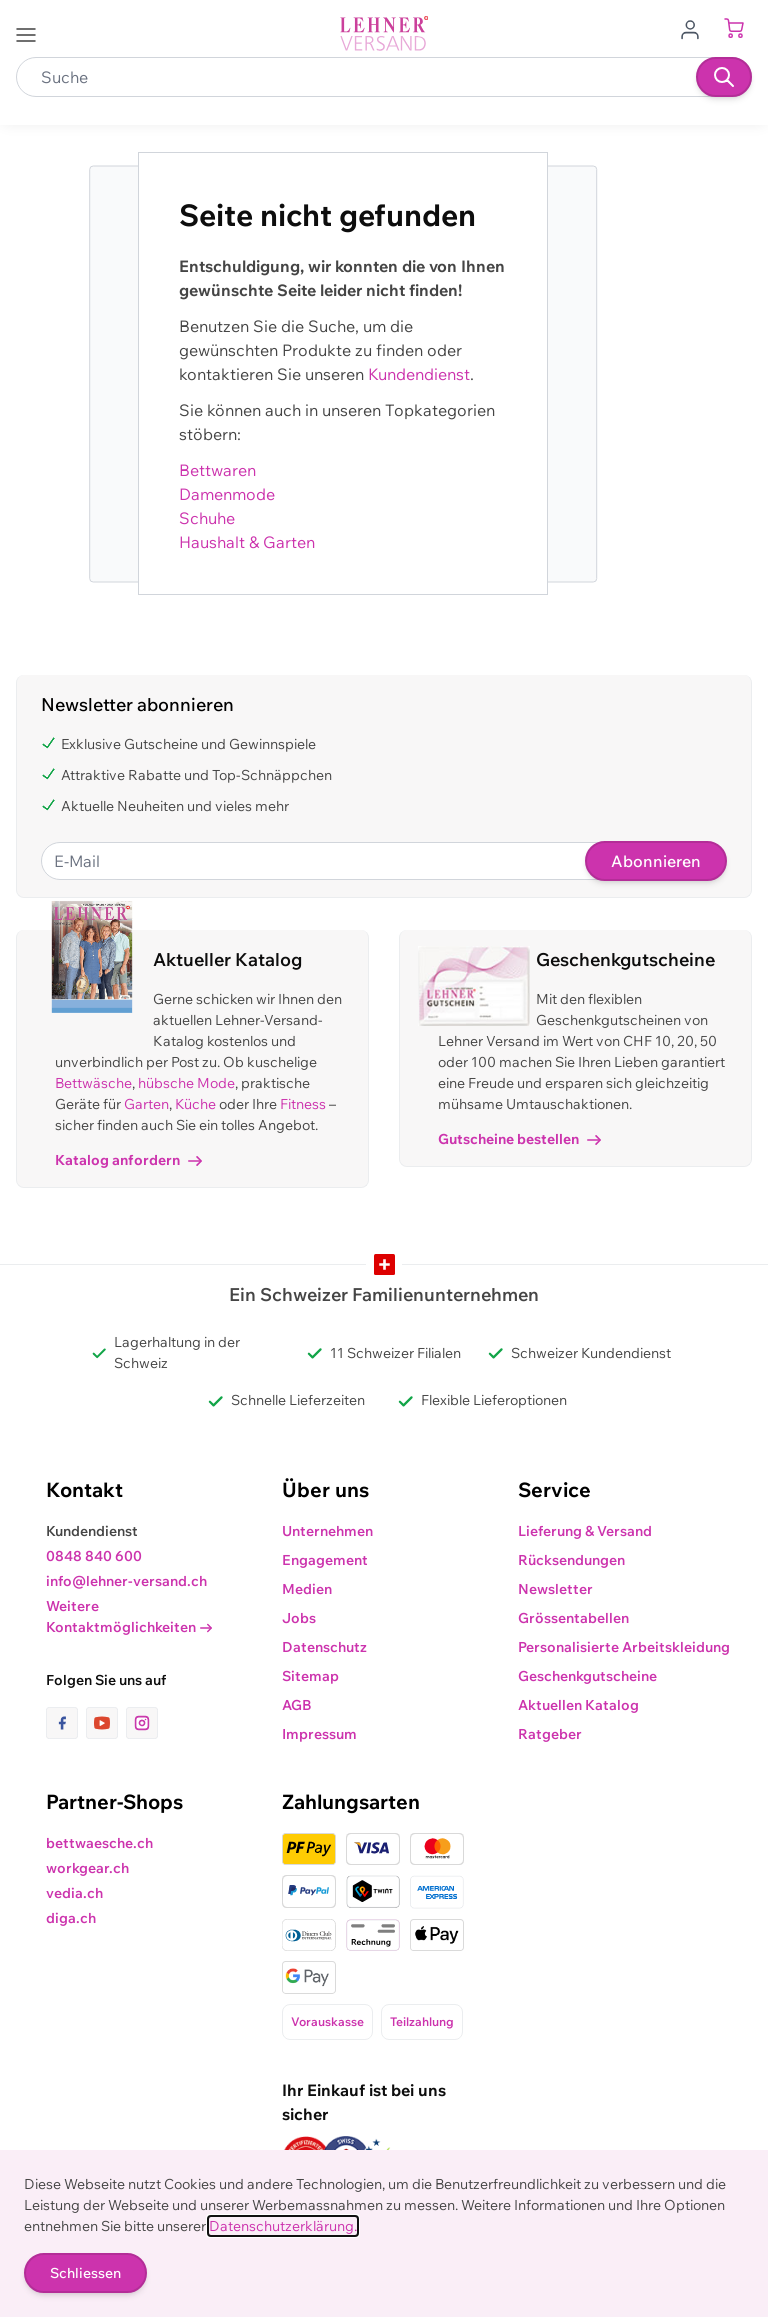  What do you see at coordinates (94, 1556) in the screenshot?
I see `0848 840 600` at bounding box center [94, 1556].